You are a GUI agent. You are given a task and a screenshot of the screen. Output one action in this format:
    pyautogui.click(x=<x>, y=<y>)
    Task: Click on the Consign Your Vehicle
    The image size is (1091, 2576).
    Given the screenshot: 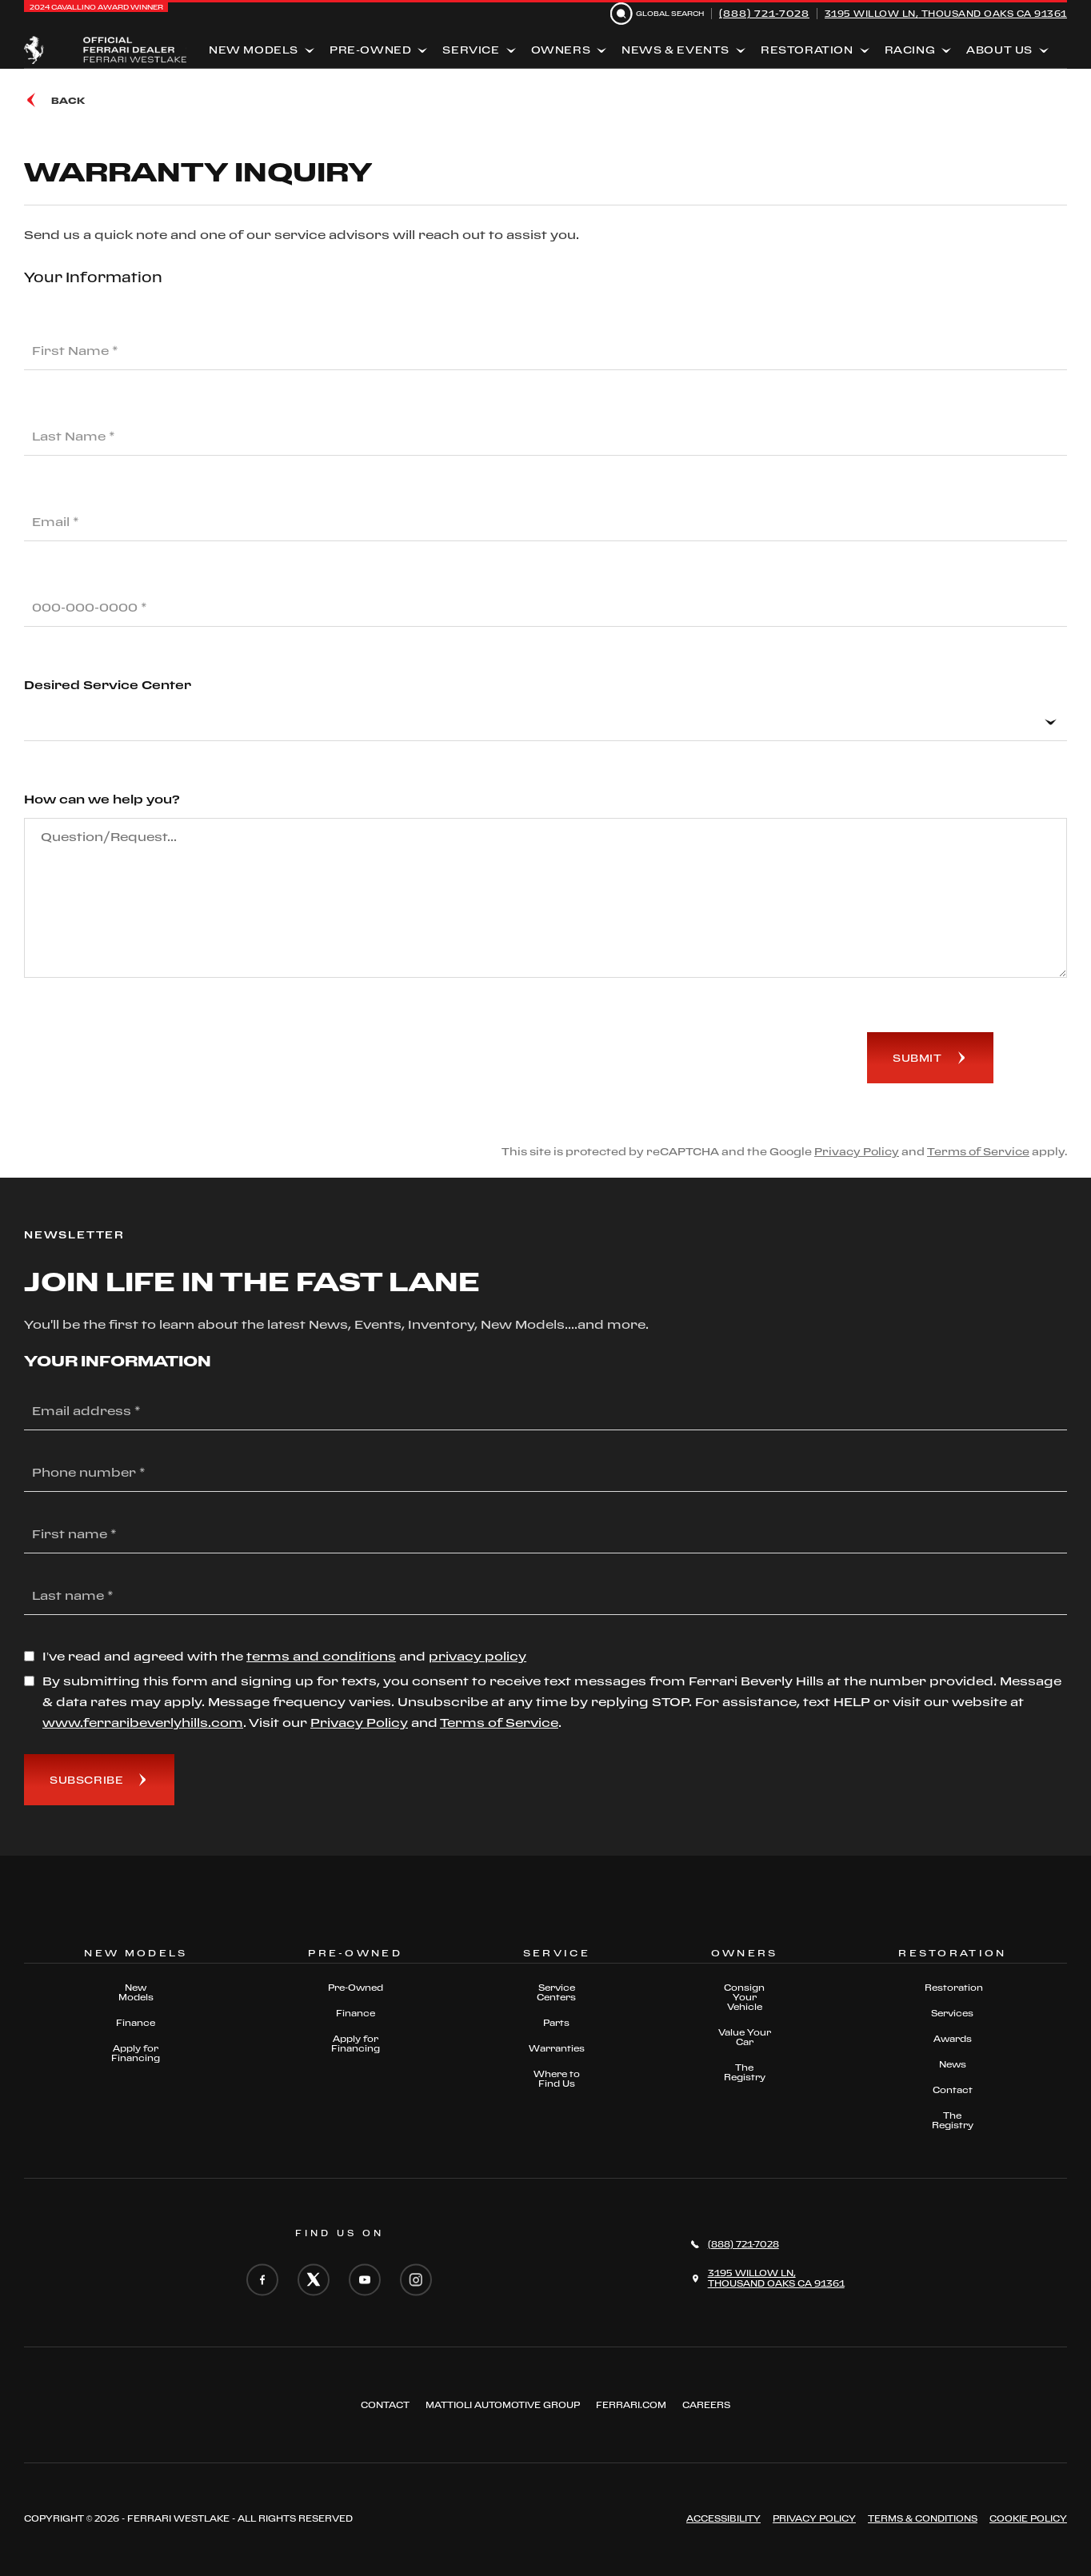 What is the action you would take?
    pyautogui.click(x=744, y=1997)
    